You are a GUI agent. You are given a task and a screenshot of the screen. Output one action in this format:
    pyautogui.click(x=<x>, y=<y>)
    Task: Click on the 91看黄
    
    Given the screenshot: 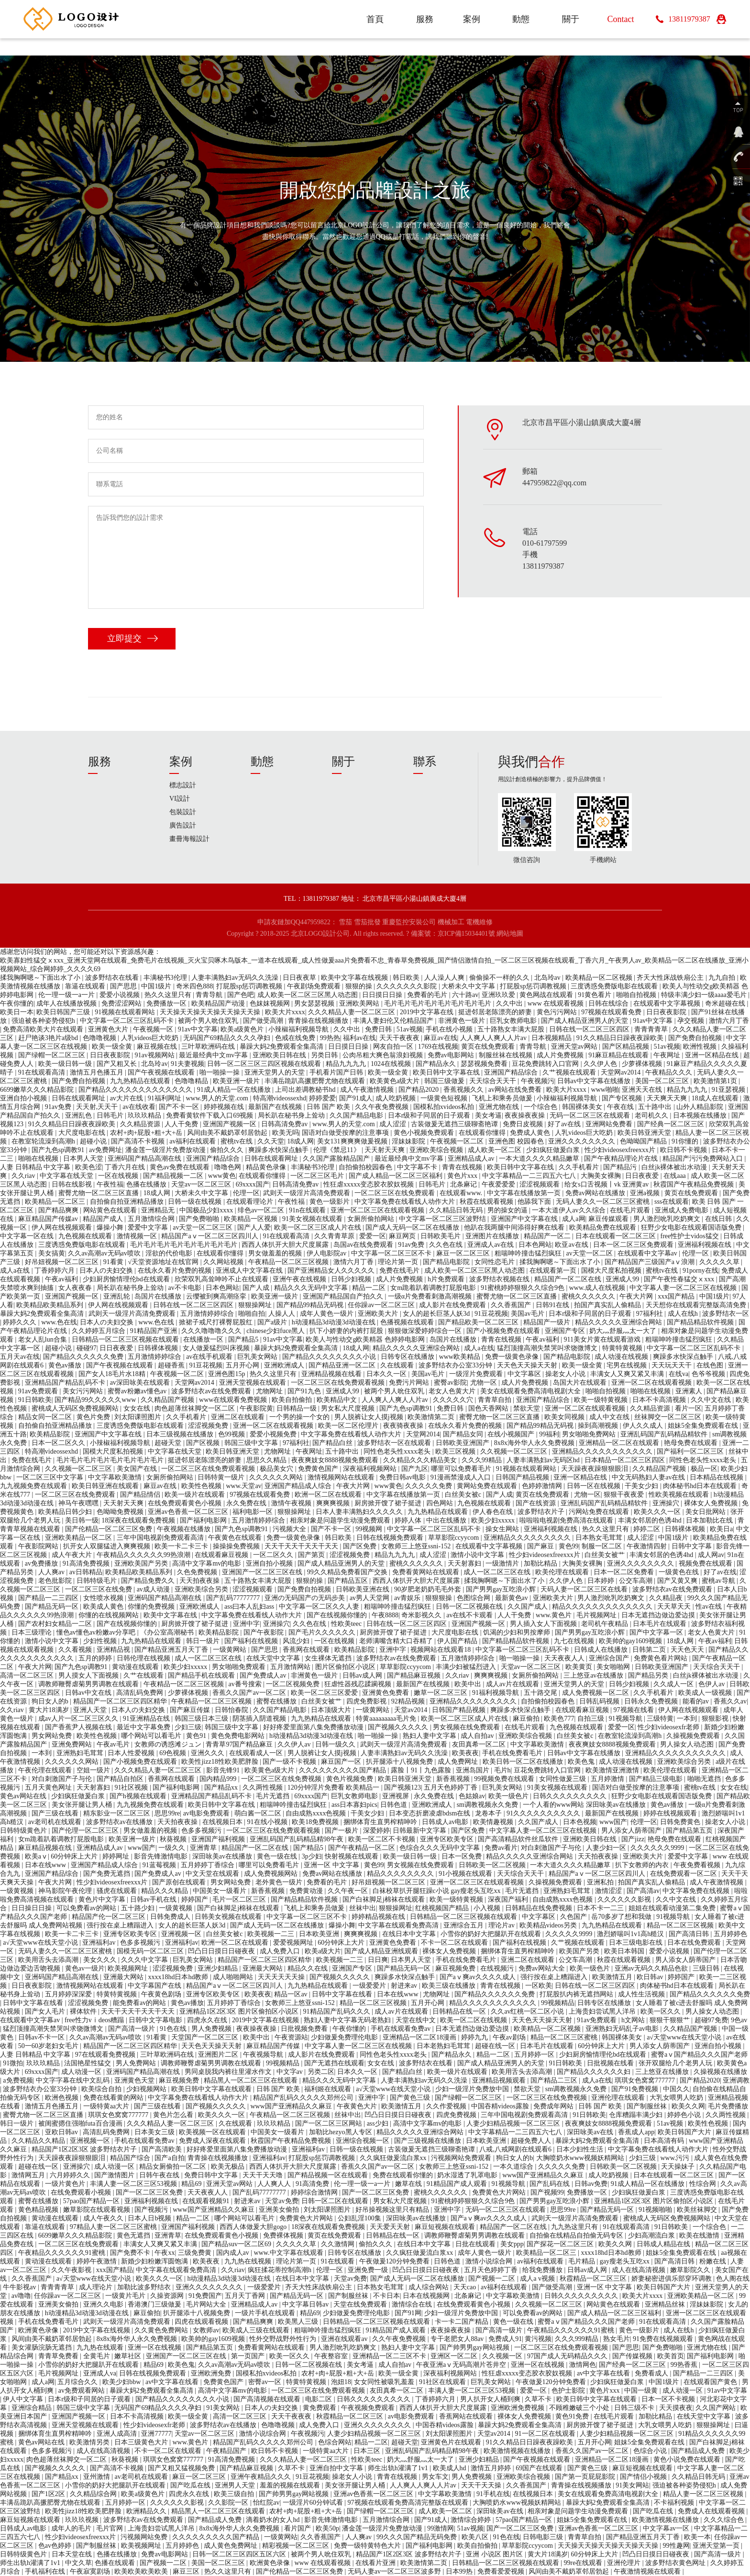 What is the action you would take?
    pyautogui.click(x=114, y=1262)
    